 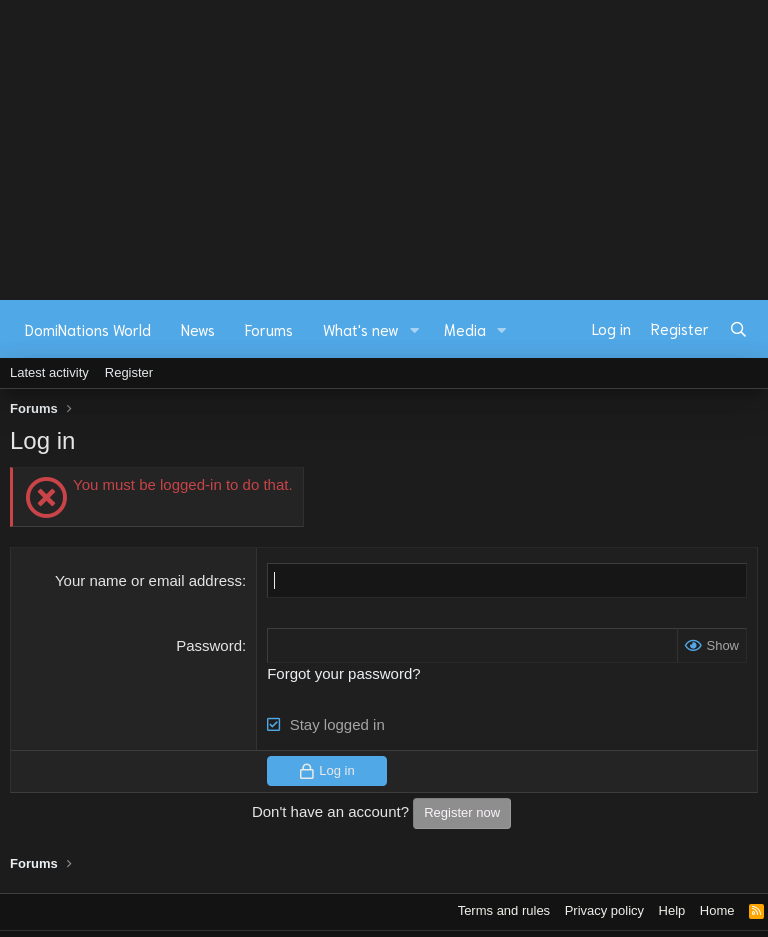 I want to click on Password, so click(x=209, y=645).